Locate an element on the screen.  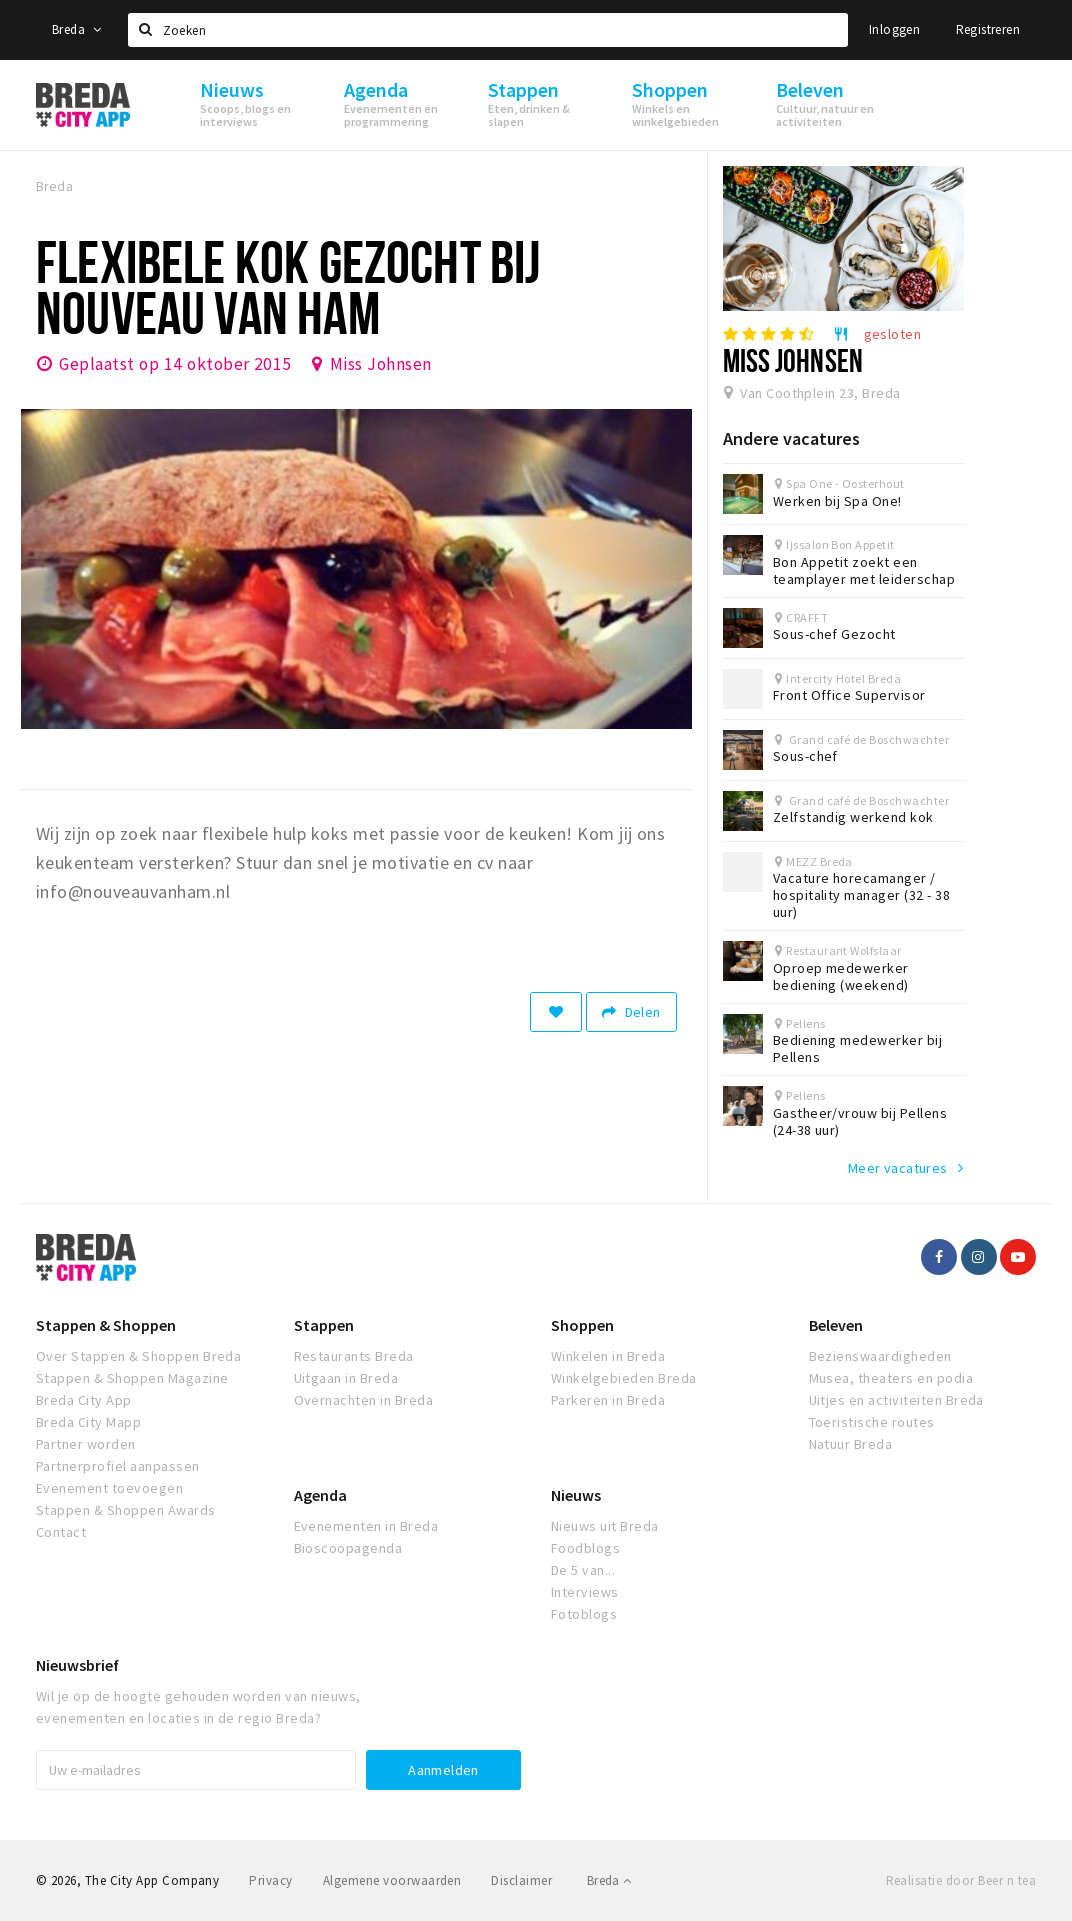
Musea, theaters en podia is located at coordinates (891, 1378).